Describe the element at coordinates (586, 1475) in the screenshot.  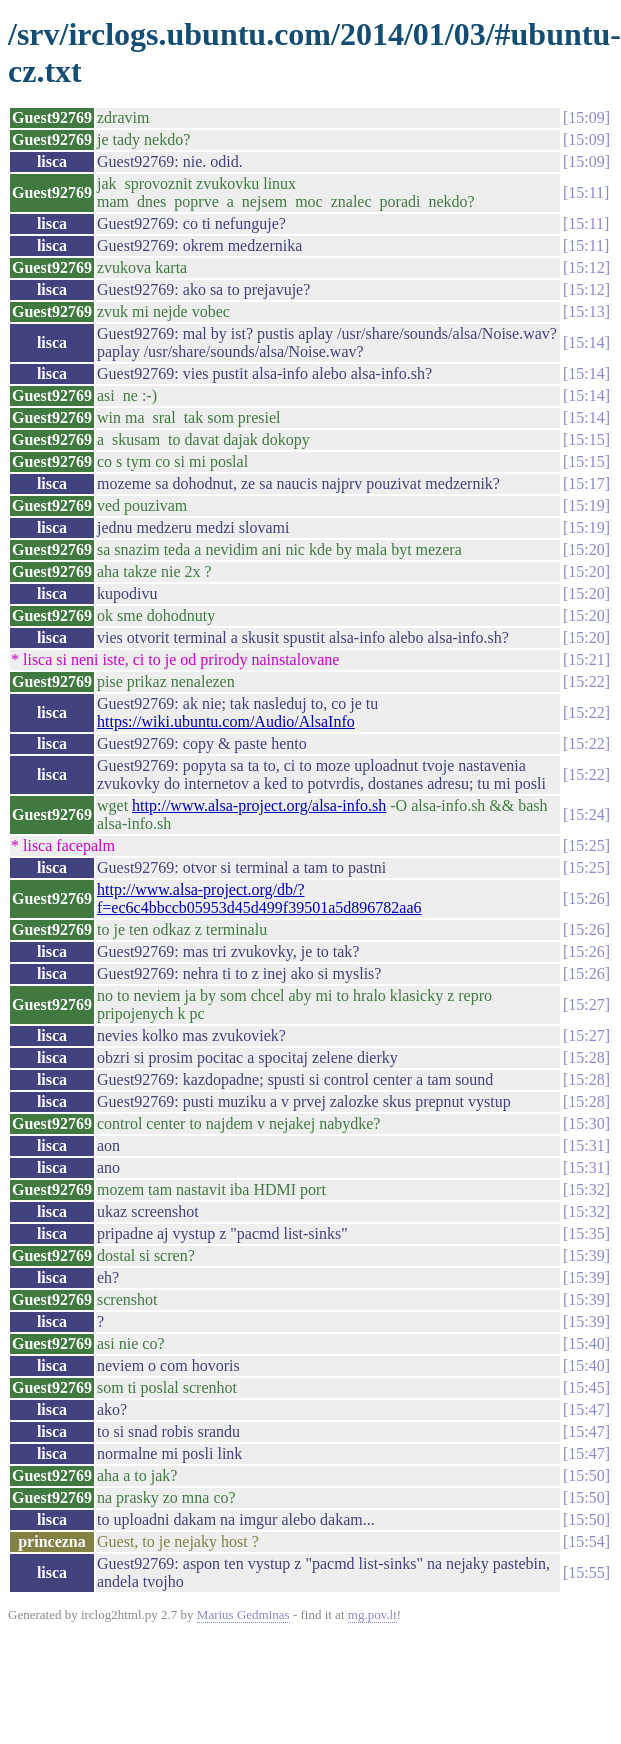
I see `15:50` at that location.